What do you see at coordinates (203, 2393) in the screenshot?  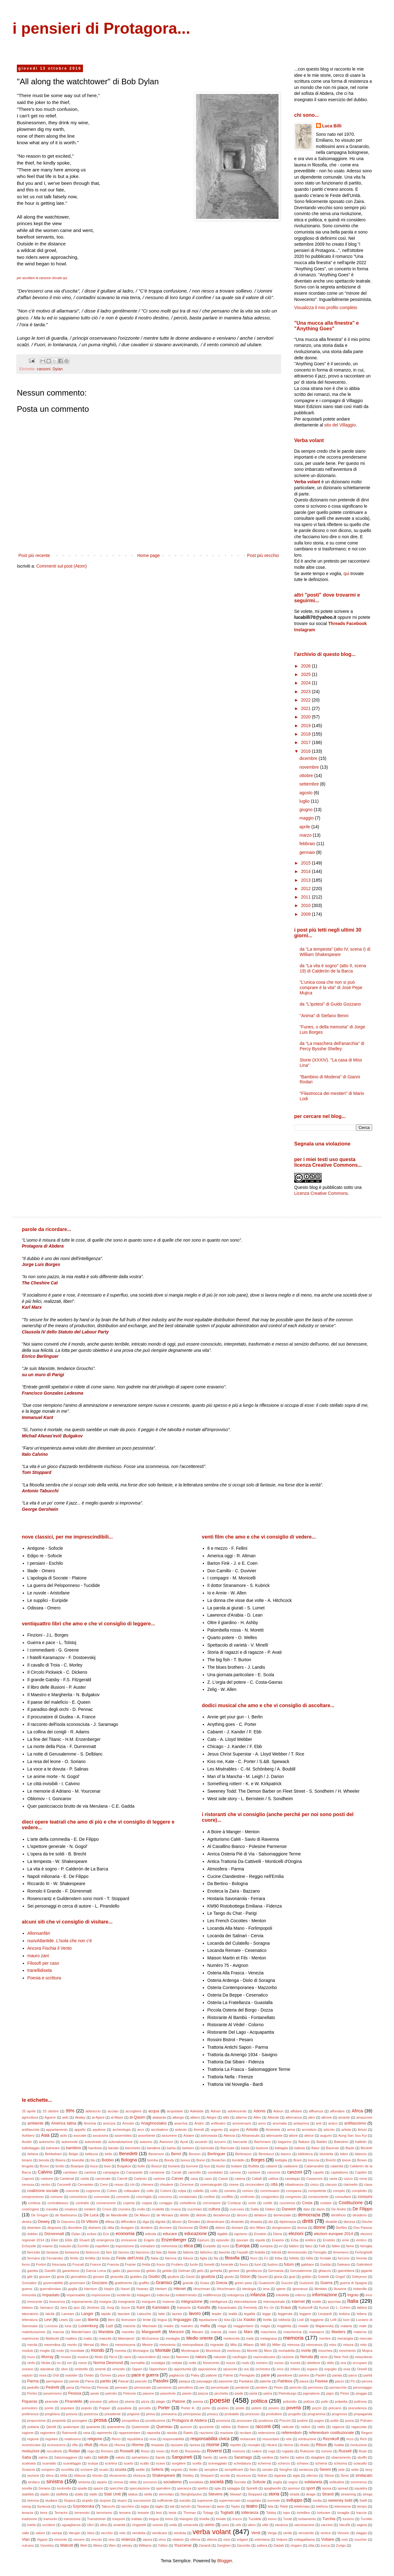 I see `piazza` at bounding box center [203, 2393].